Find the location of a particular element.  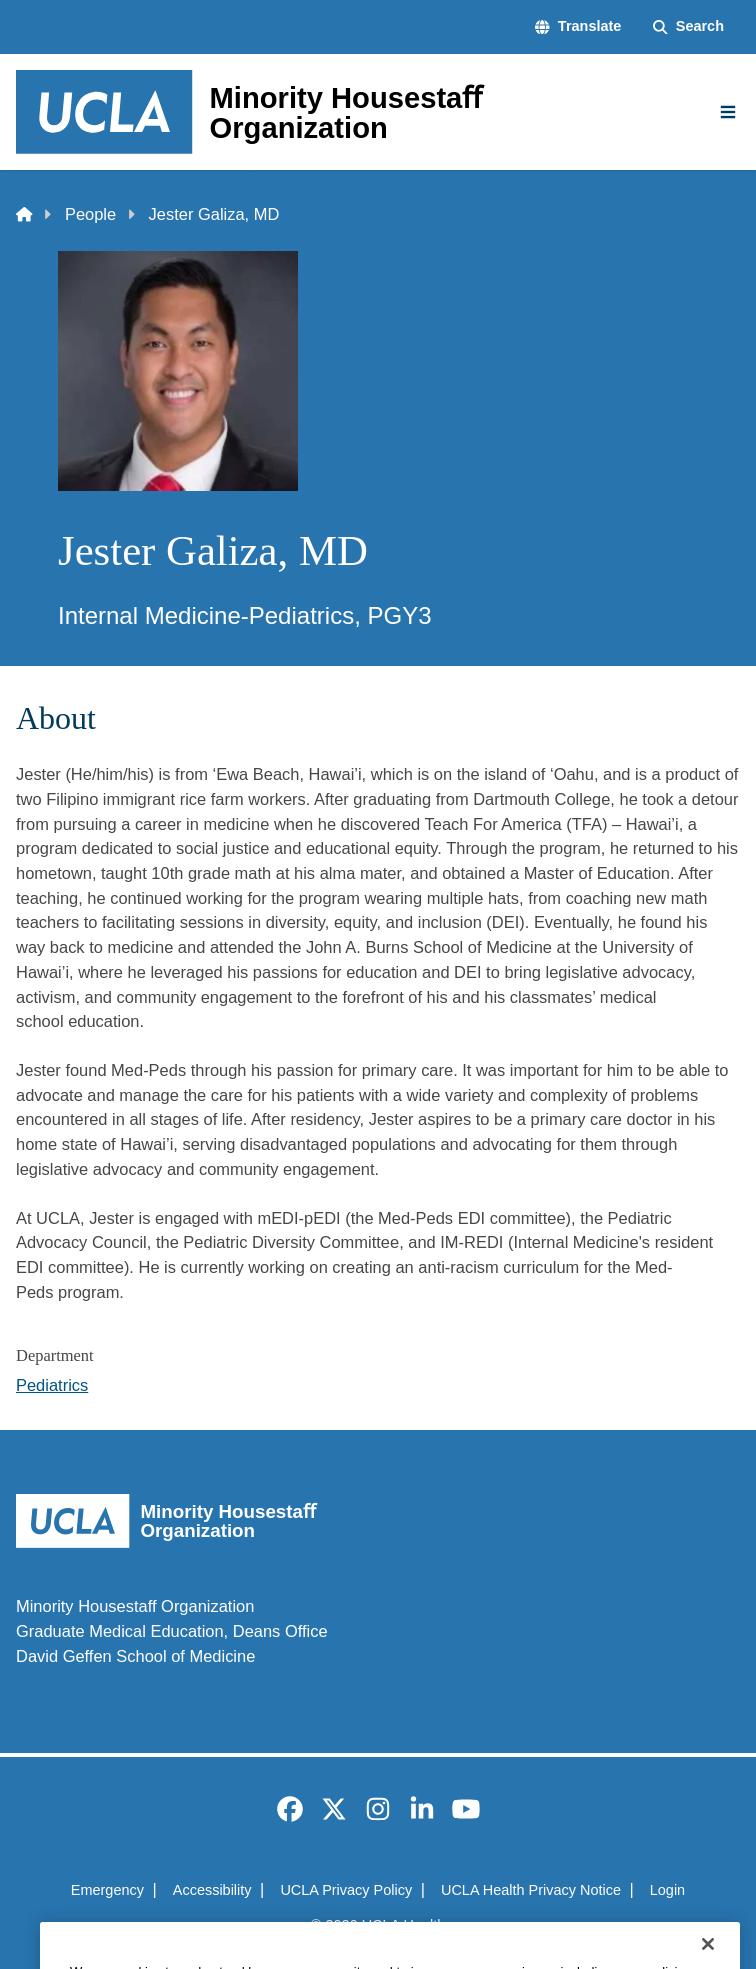

UCLA Health Privacy Notice is located at coordinates (531, 1890).